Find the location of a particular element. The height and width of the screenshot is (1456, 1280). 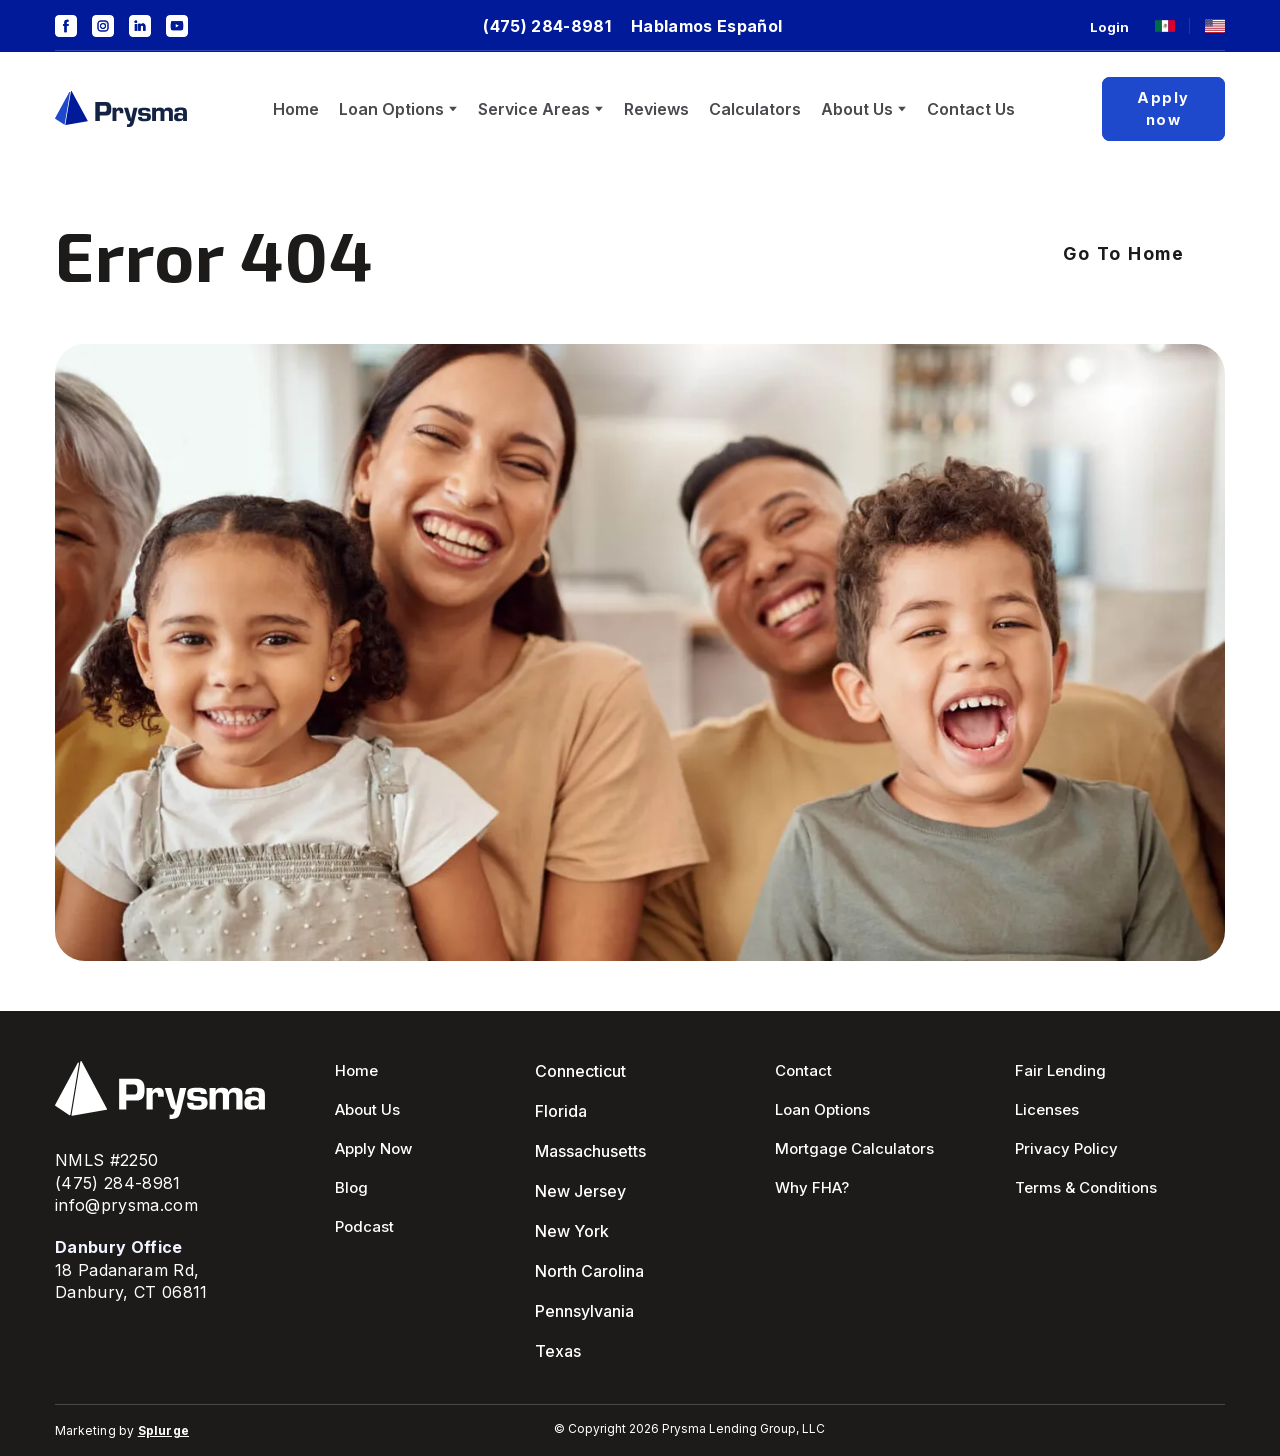

Contact is located at coordinates (803, 1070).